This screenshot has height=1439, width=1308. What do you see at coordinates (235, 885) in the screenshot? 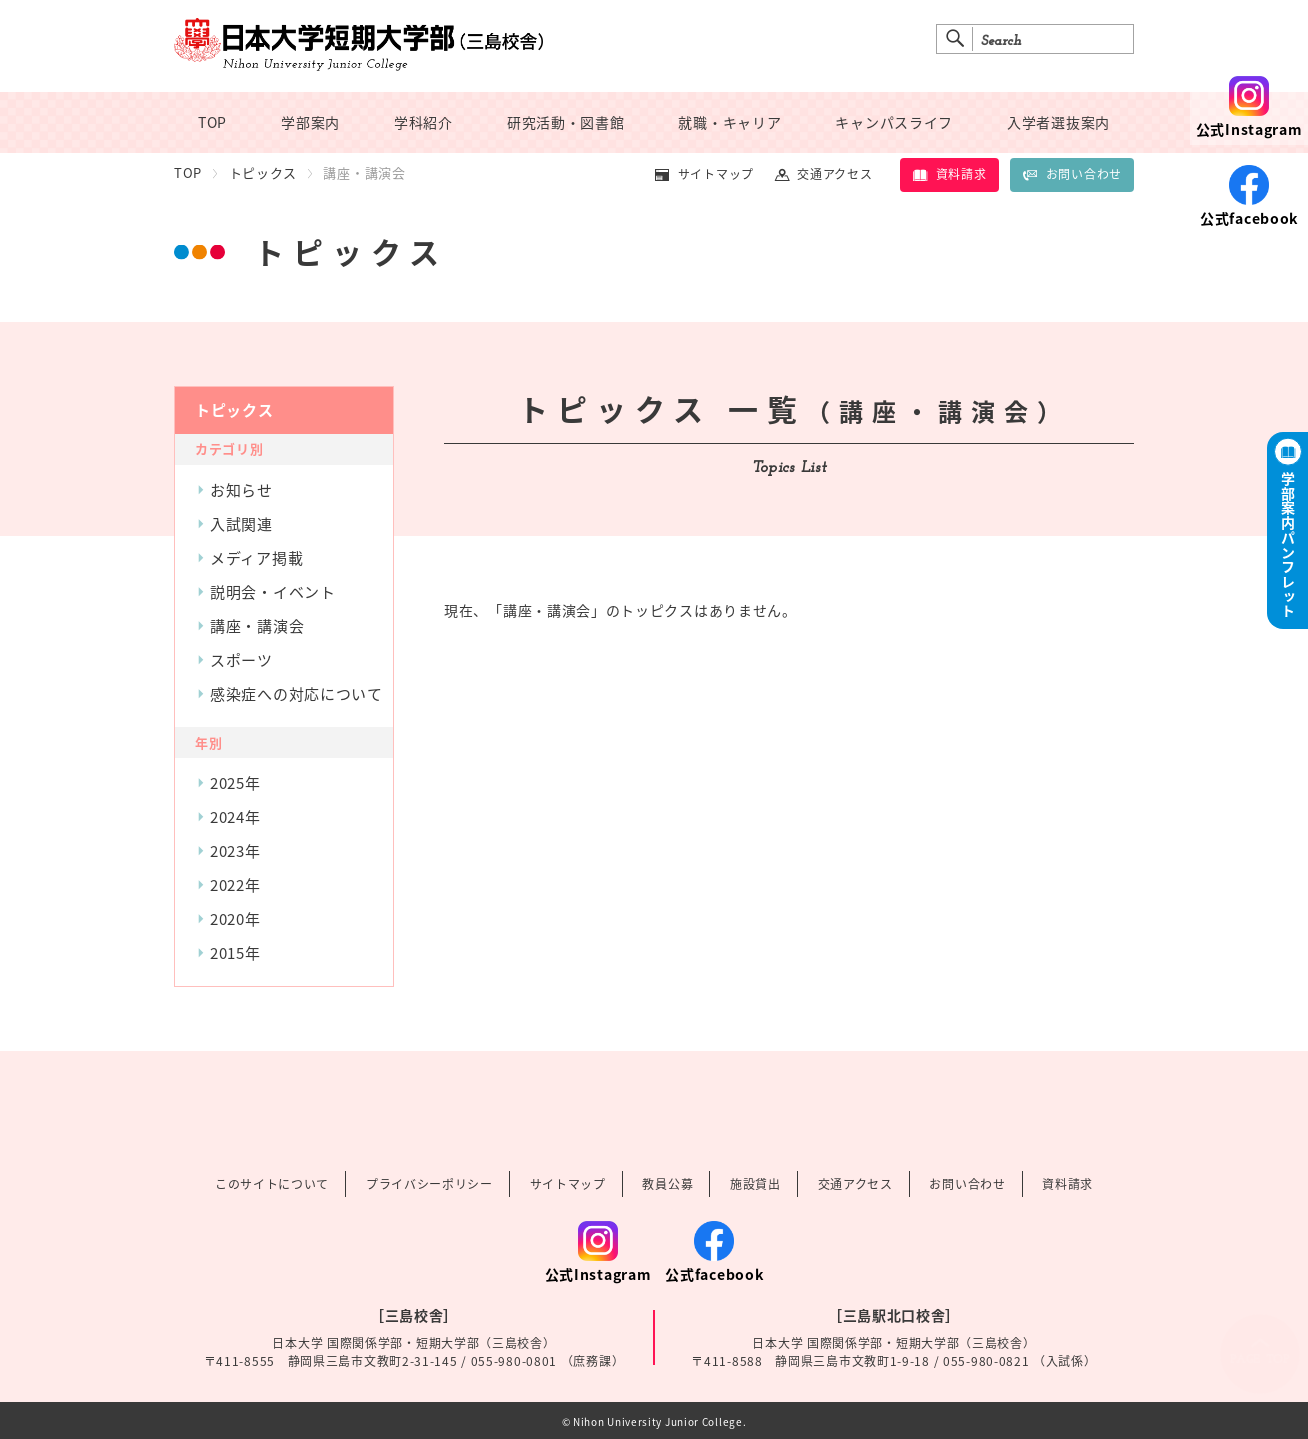
I see `2022年` at bounding box center [235, 885].